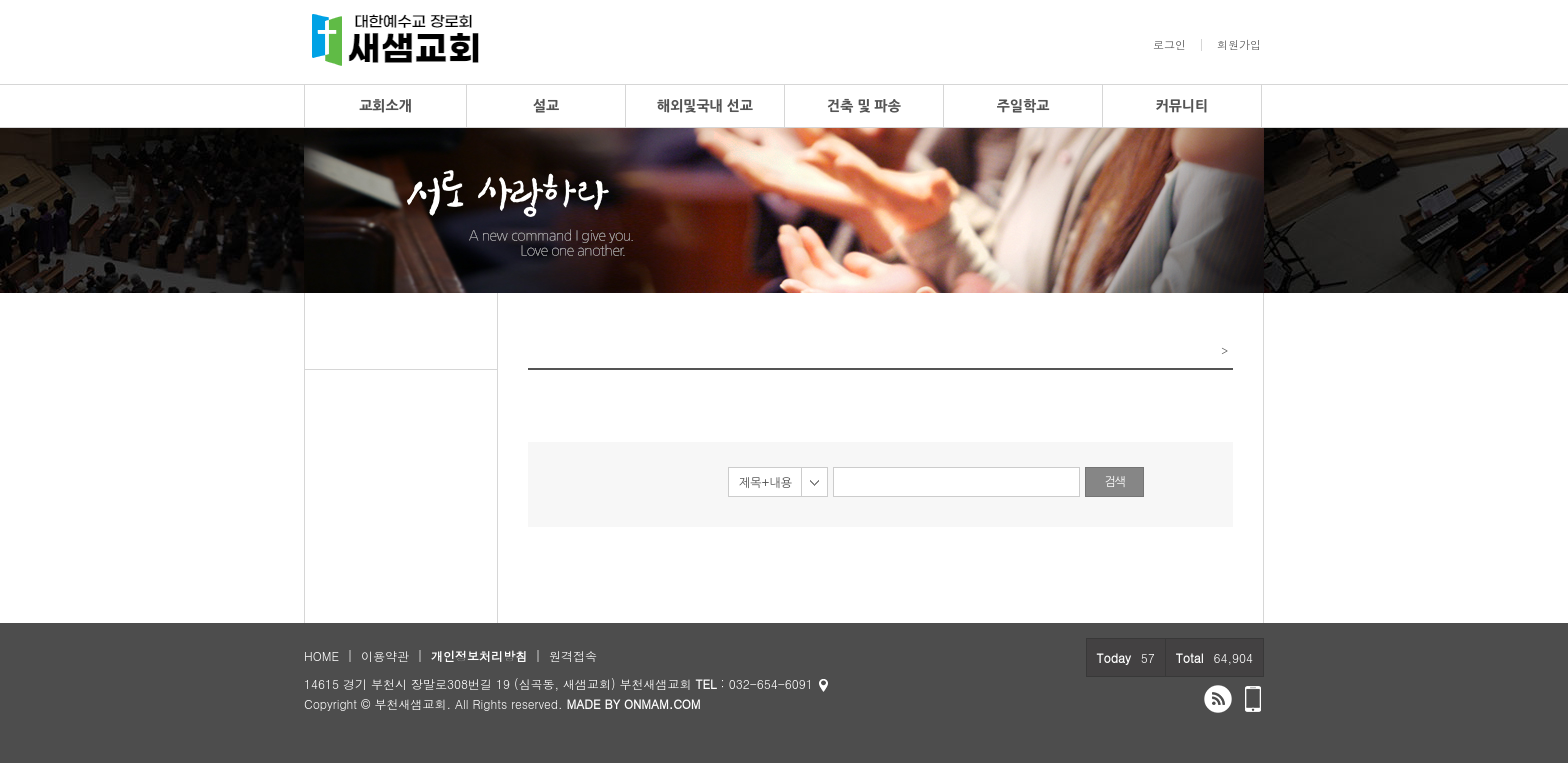 Image resolution: width=1568 pixels, height=763 pixels. I want to click on 이용약관, so click(385, 655).